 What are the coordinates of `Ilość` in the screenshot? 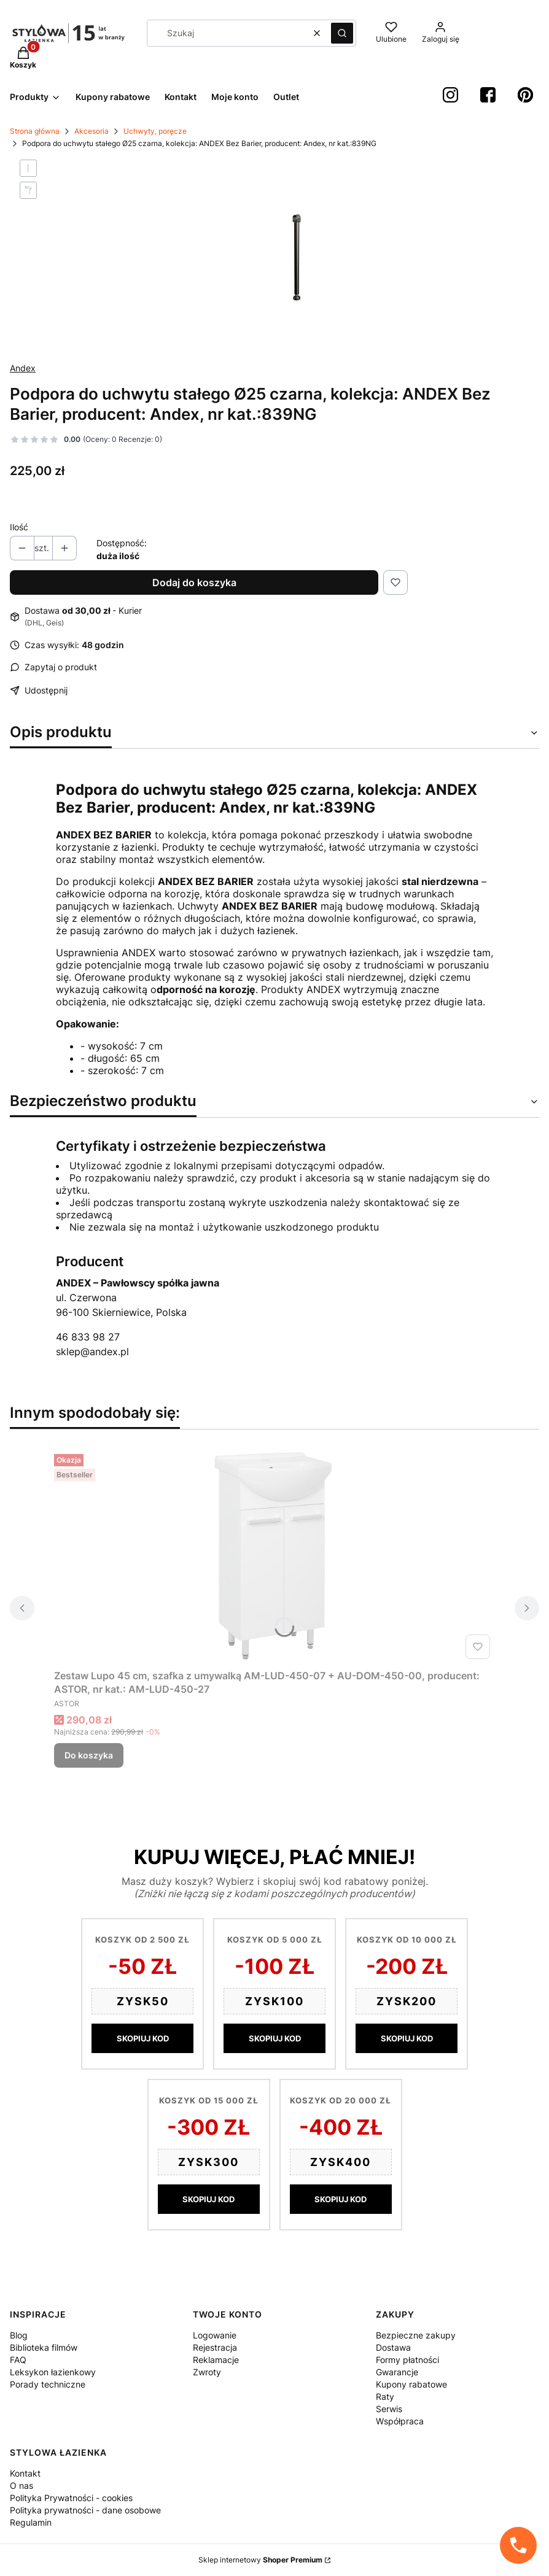 It's located at (19, 527).